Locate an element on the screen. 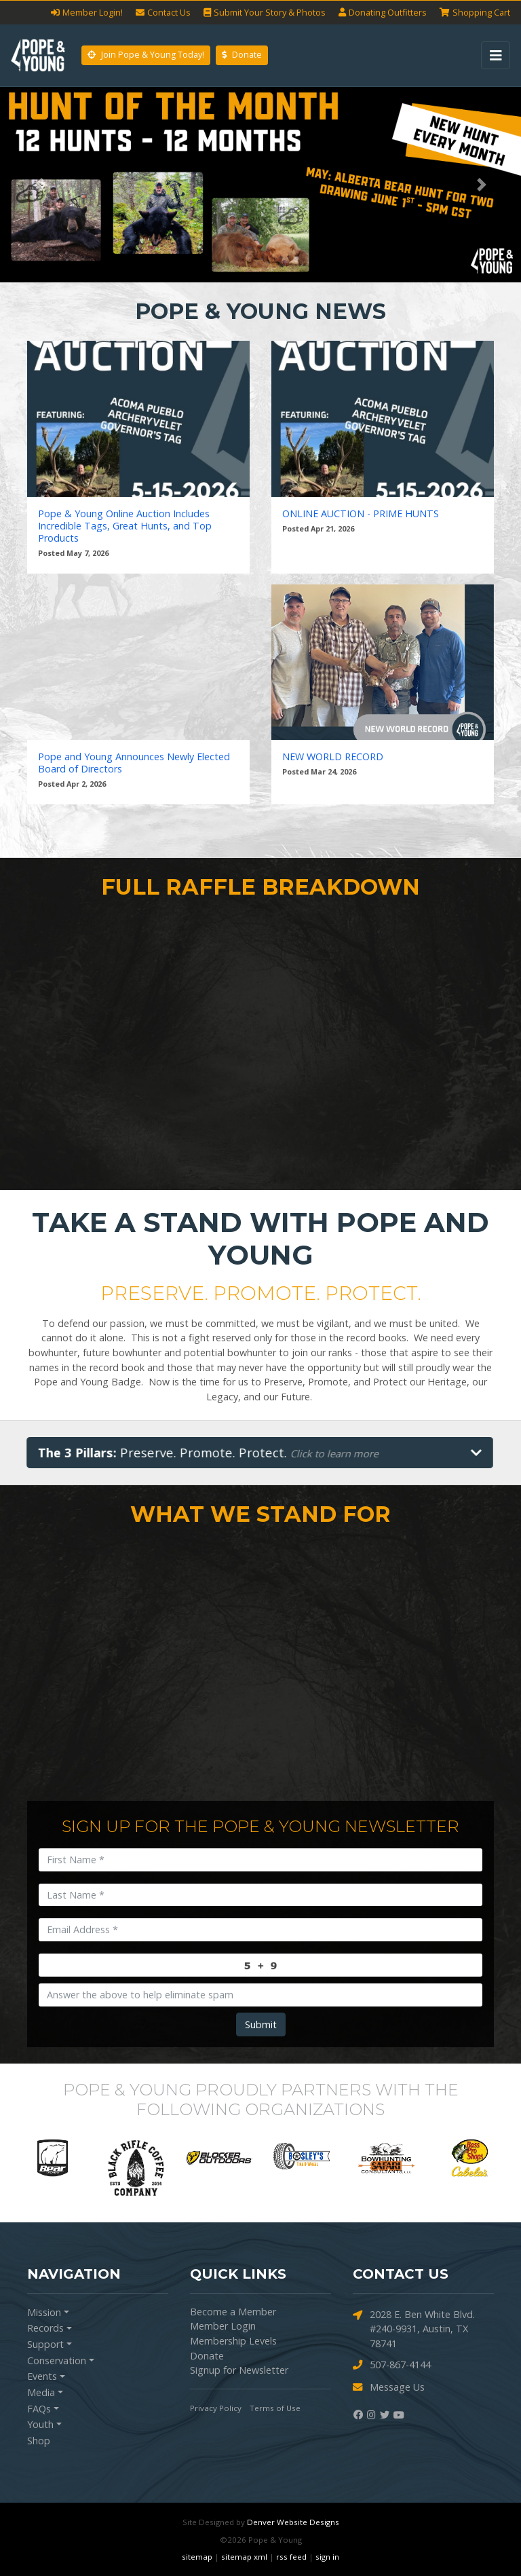  Submit is located at coordinates (261, 2024).